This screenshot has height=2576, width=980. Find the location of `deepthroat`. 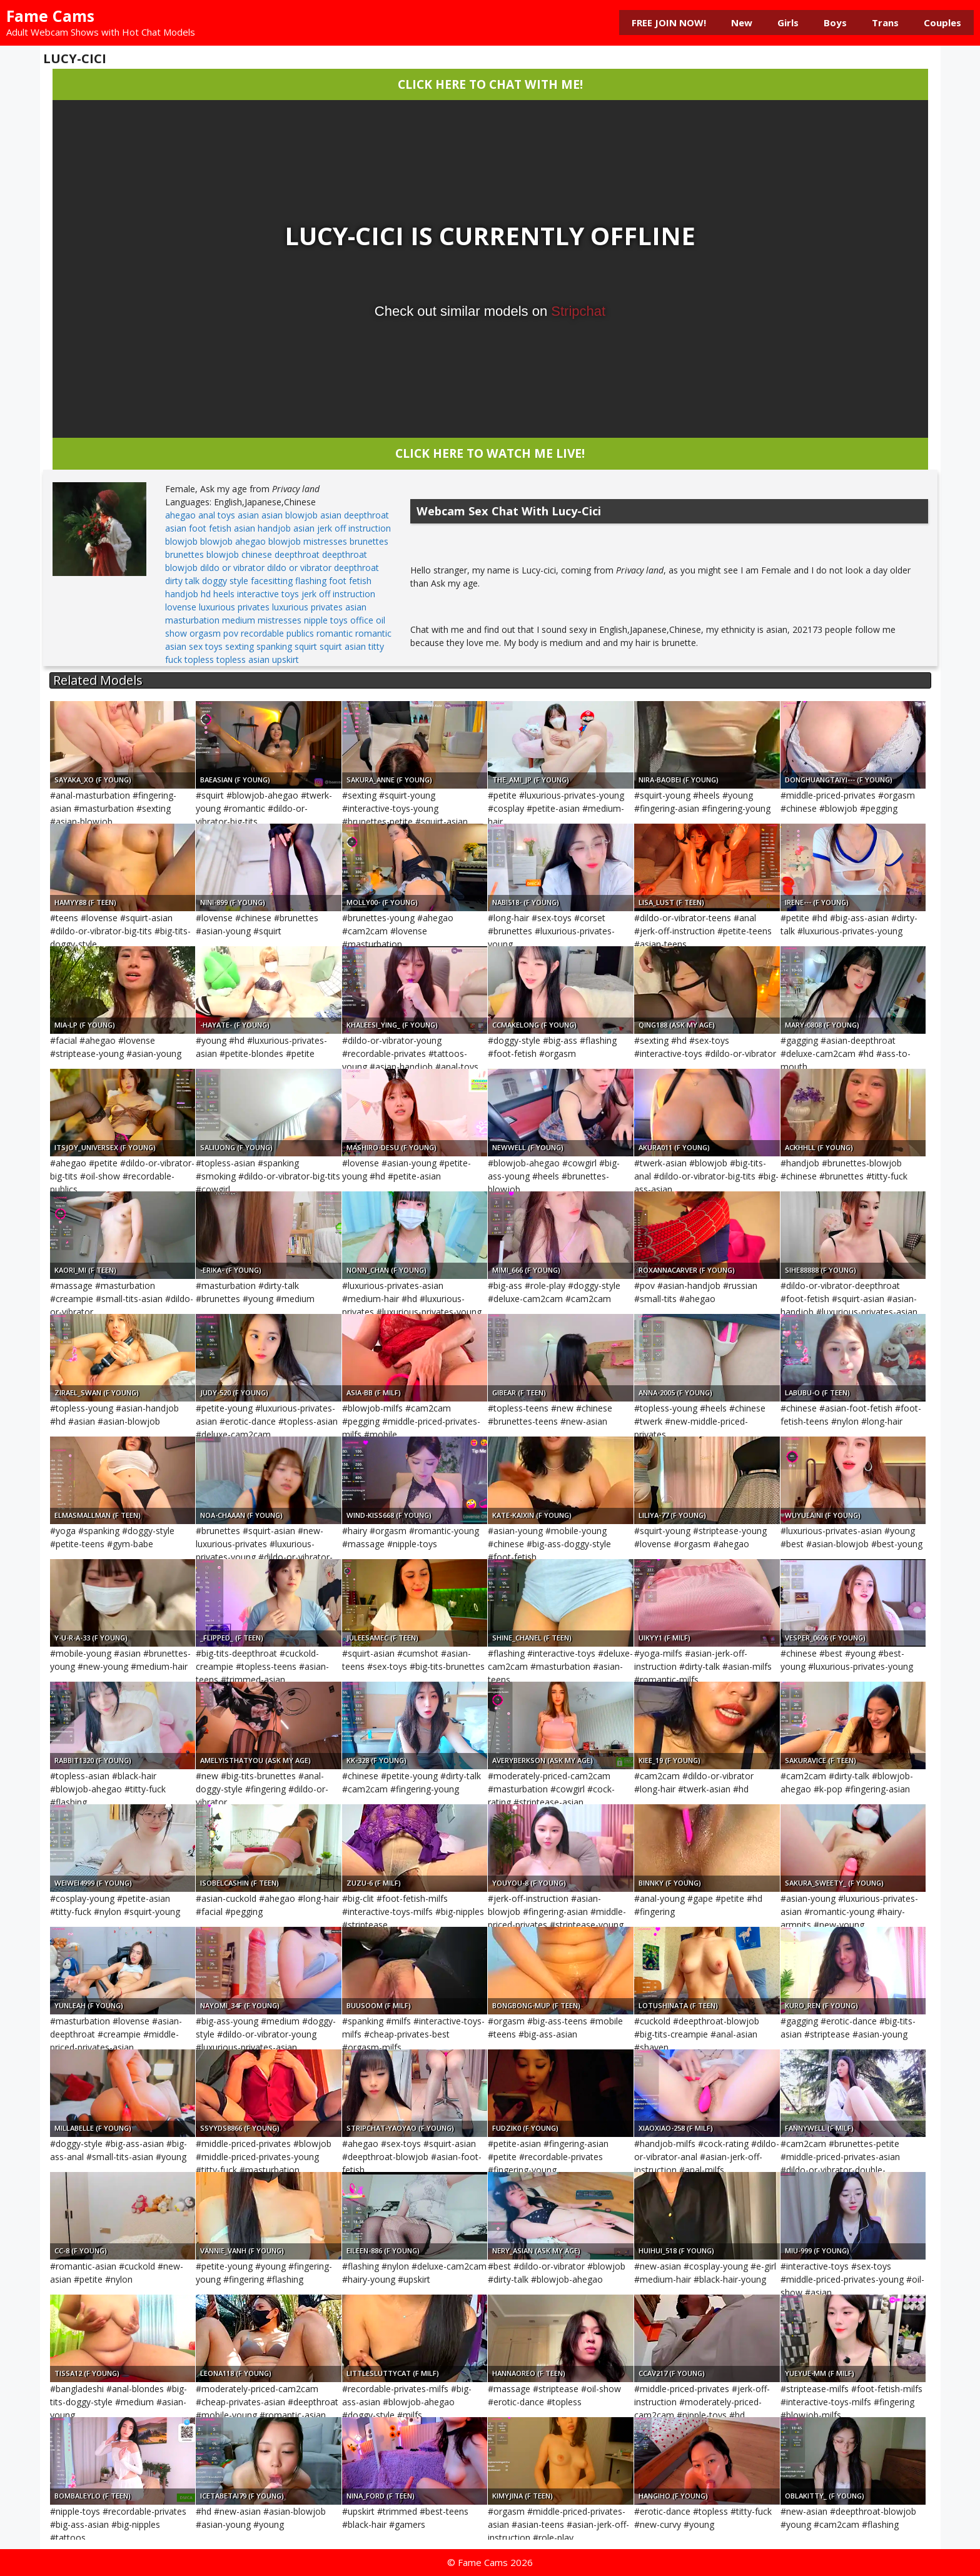

deepthroat is located at coordinates (297, 554).